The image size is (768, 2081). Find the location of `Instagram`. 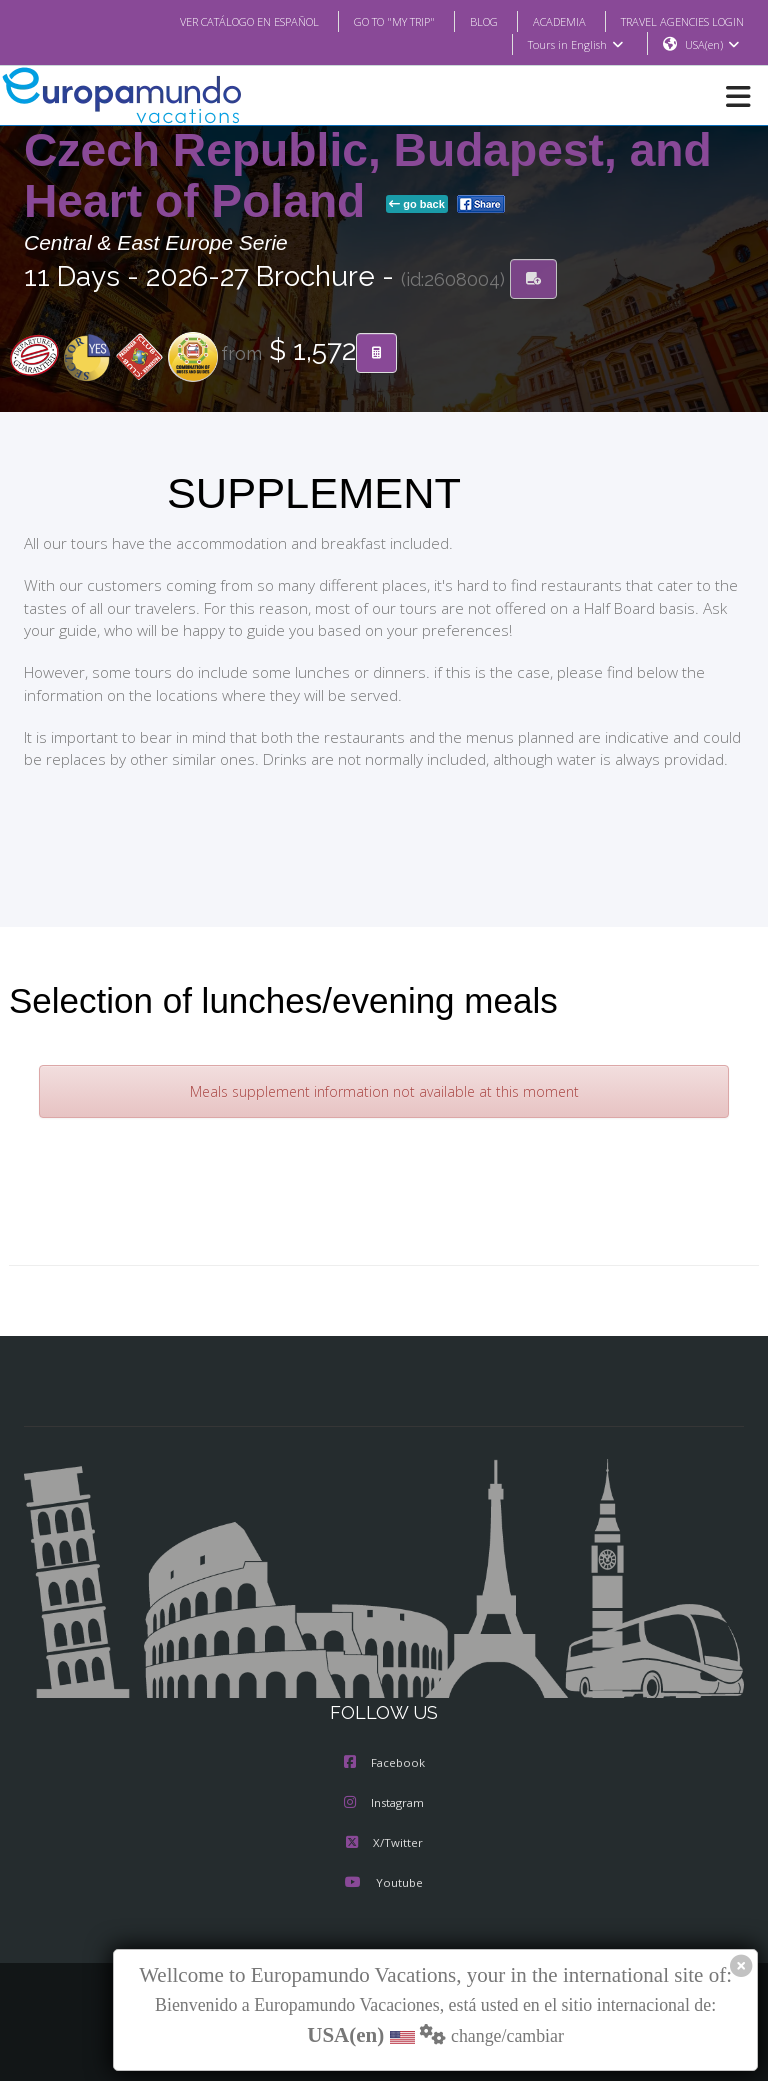

Instagram is located at coordinates (384, 1804).